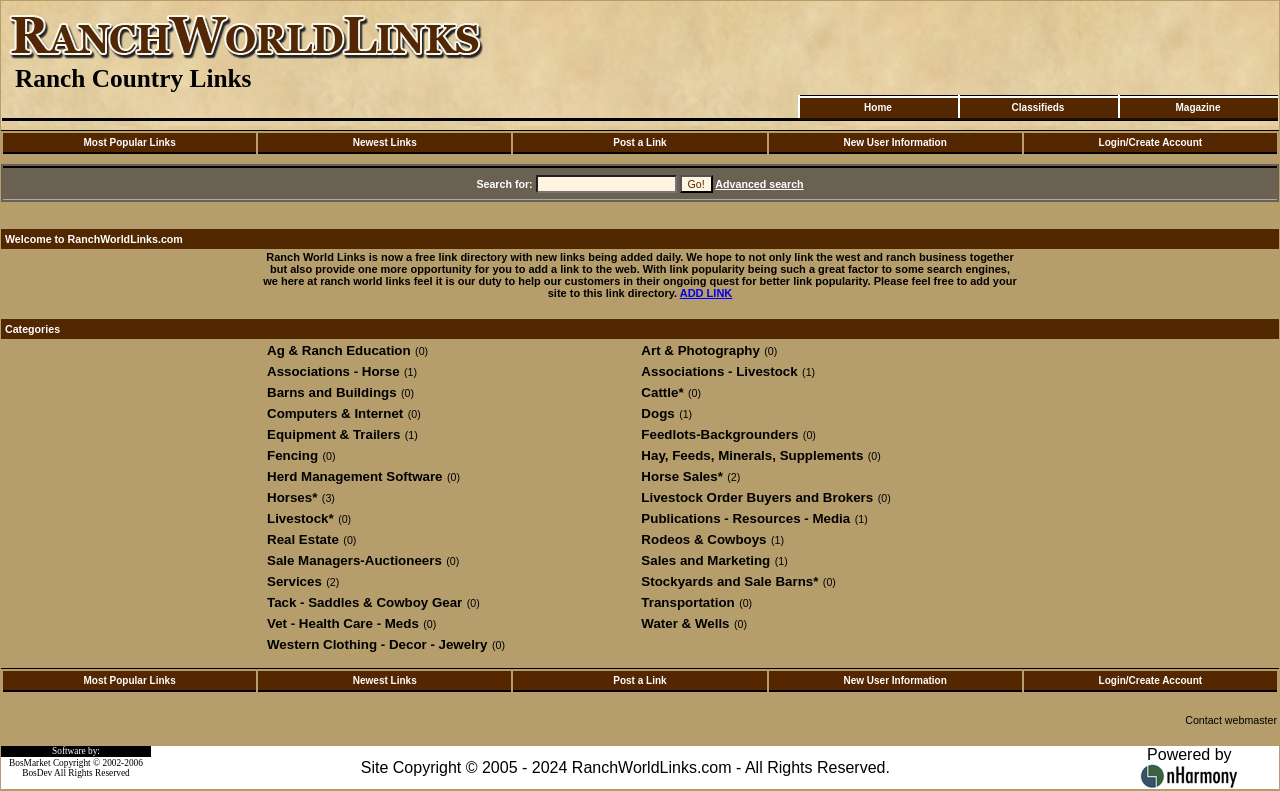 The width and height of the screenshot is (1280, 791). I want to click on Sales and Marketing, so click(705, 560).